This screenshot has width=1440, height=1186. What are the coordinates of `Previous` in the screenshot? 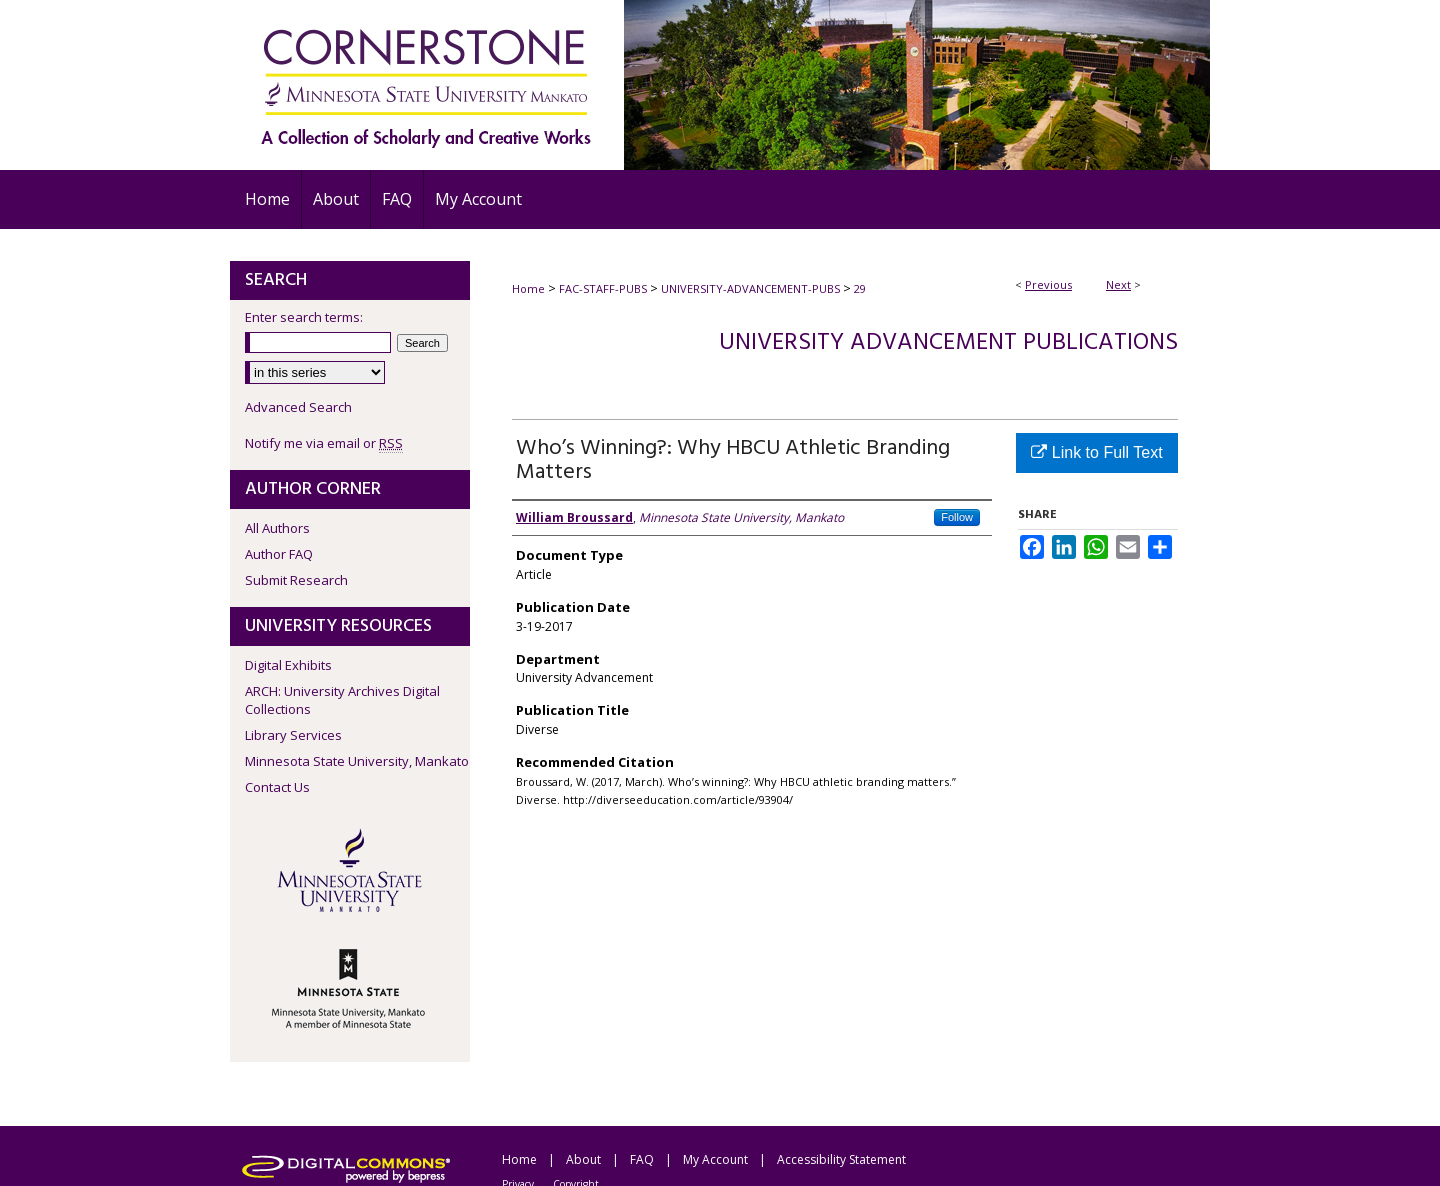 It's located at (1048, 284).